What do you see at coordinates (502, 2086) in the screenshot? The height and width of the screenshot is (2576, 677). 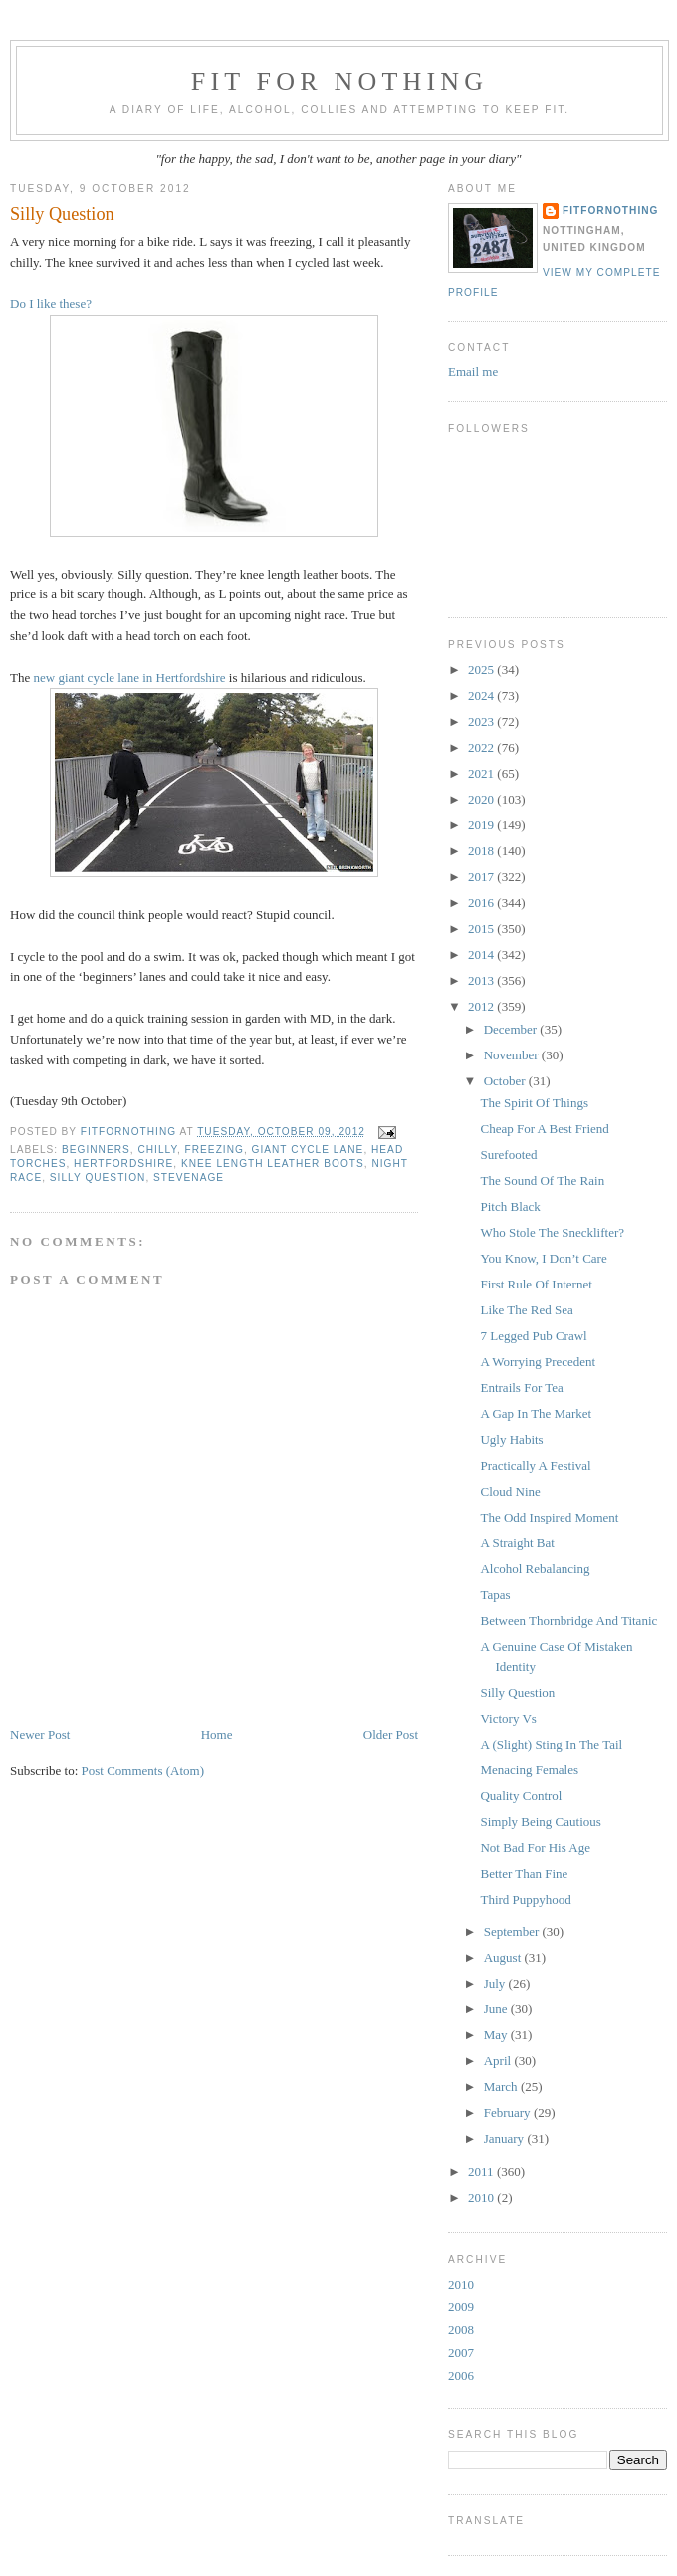 I see `March` at bounding box center [502, 2086].